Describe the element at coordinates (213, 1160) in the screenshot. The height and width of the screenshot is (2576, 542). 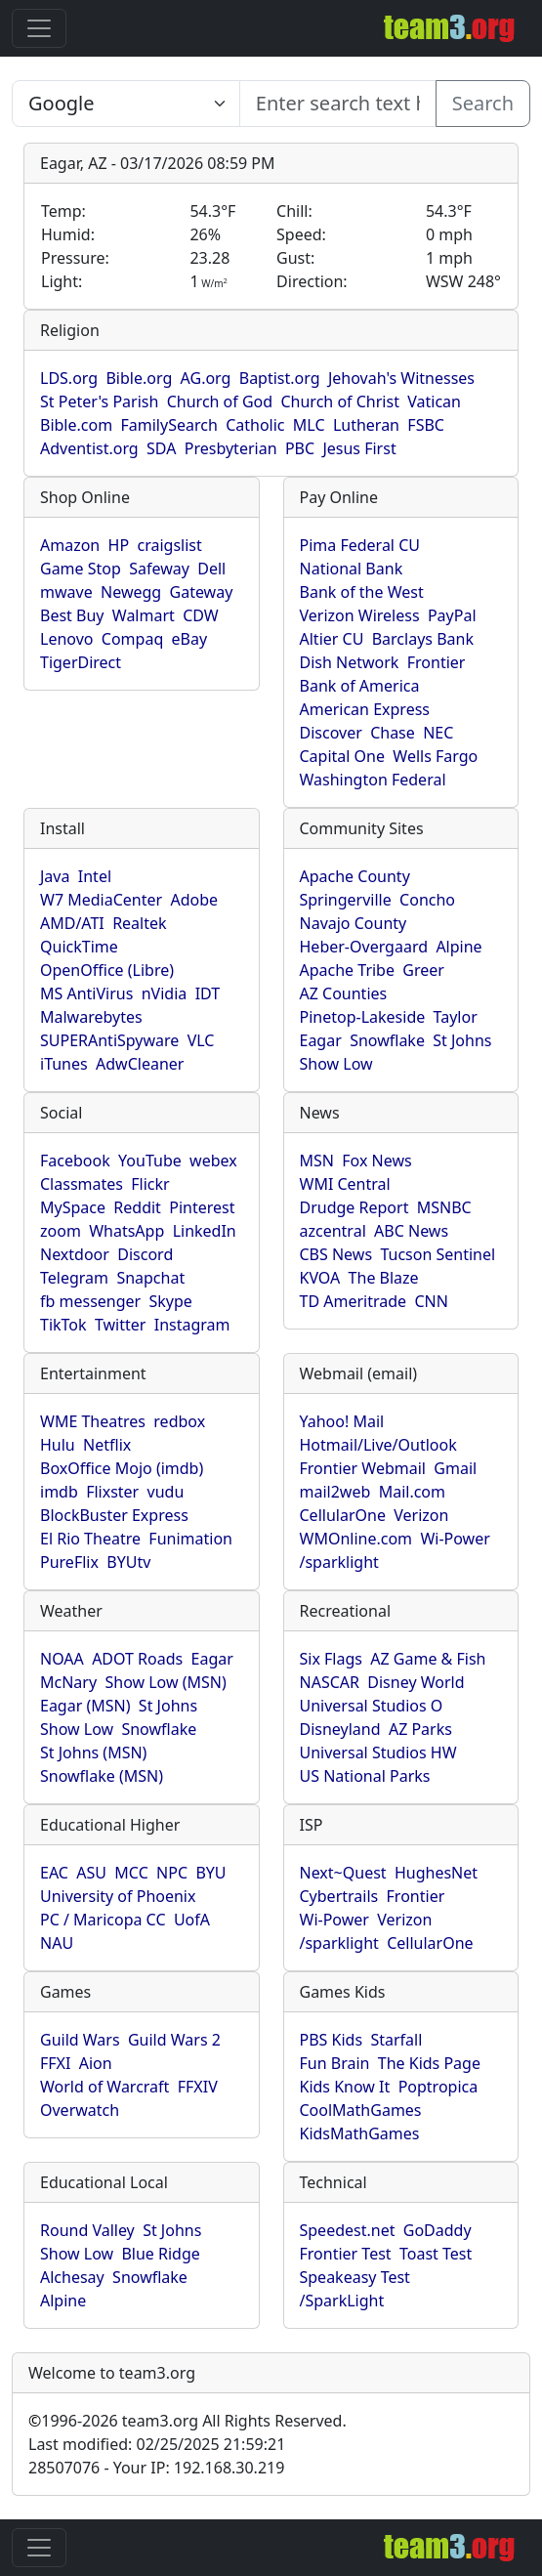
I see `webex` at that location.